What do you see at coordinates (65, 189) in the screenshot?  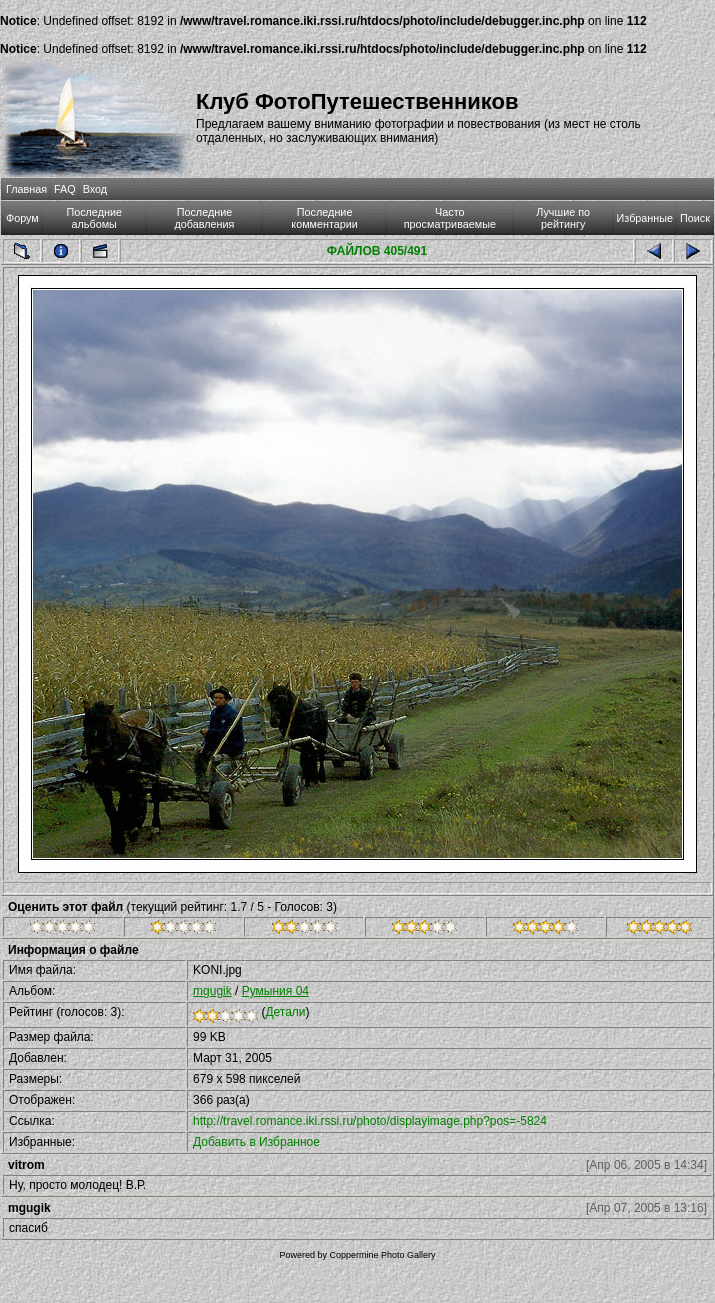 I see `FAQ` at bounding box center [65, 189].